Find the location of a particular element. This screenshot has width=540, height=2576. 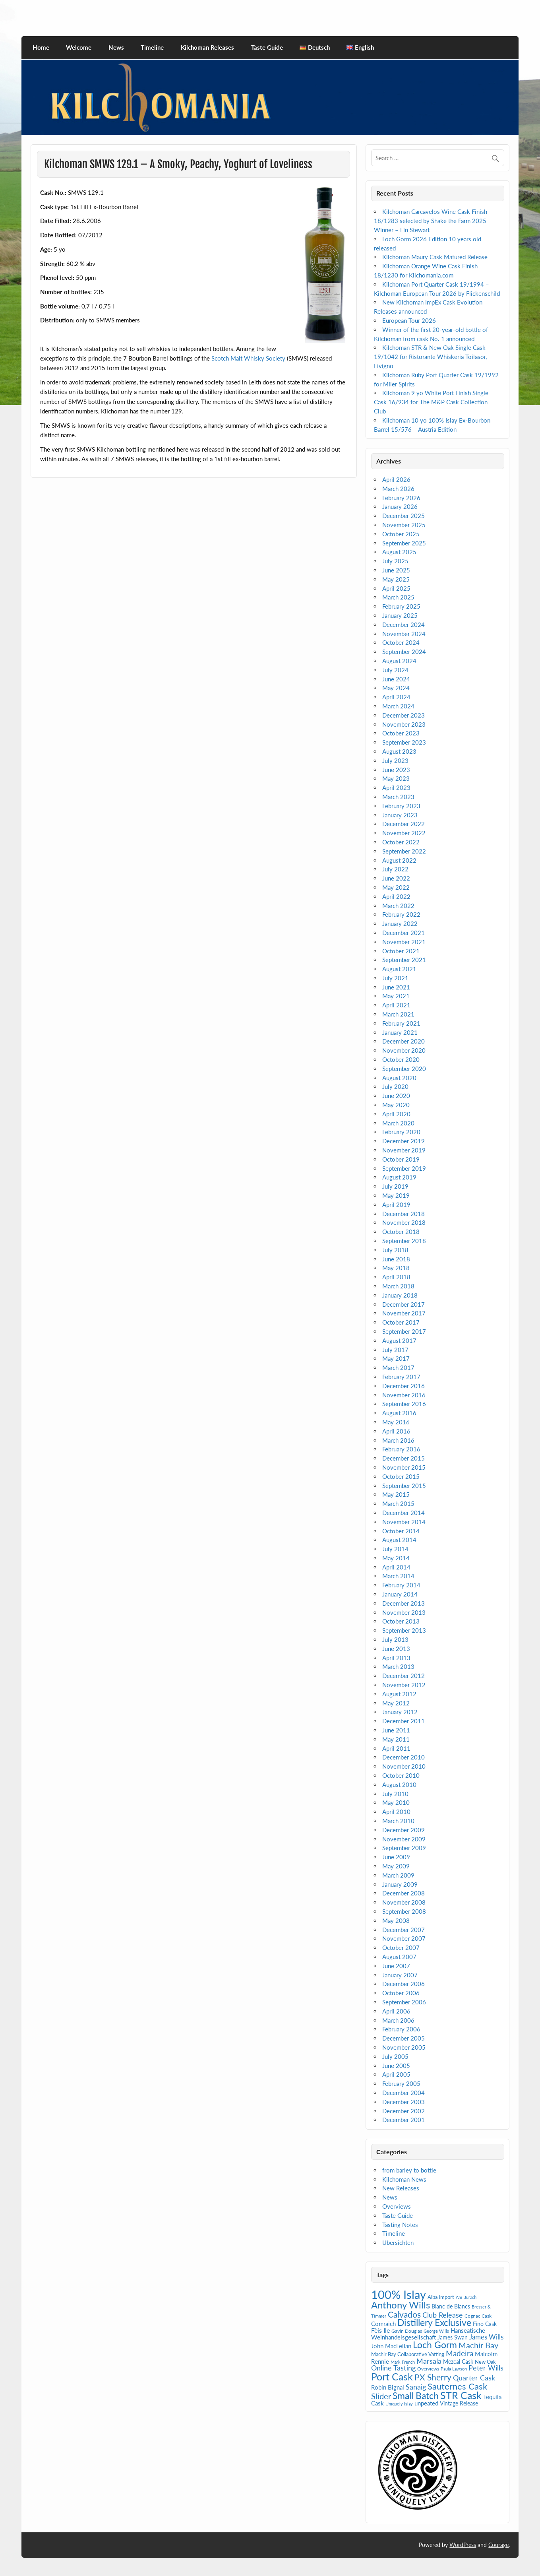

Calvados [Calvados (22 items)] is located at coordinates (404, 2314).